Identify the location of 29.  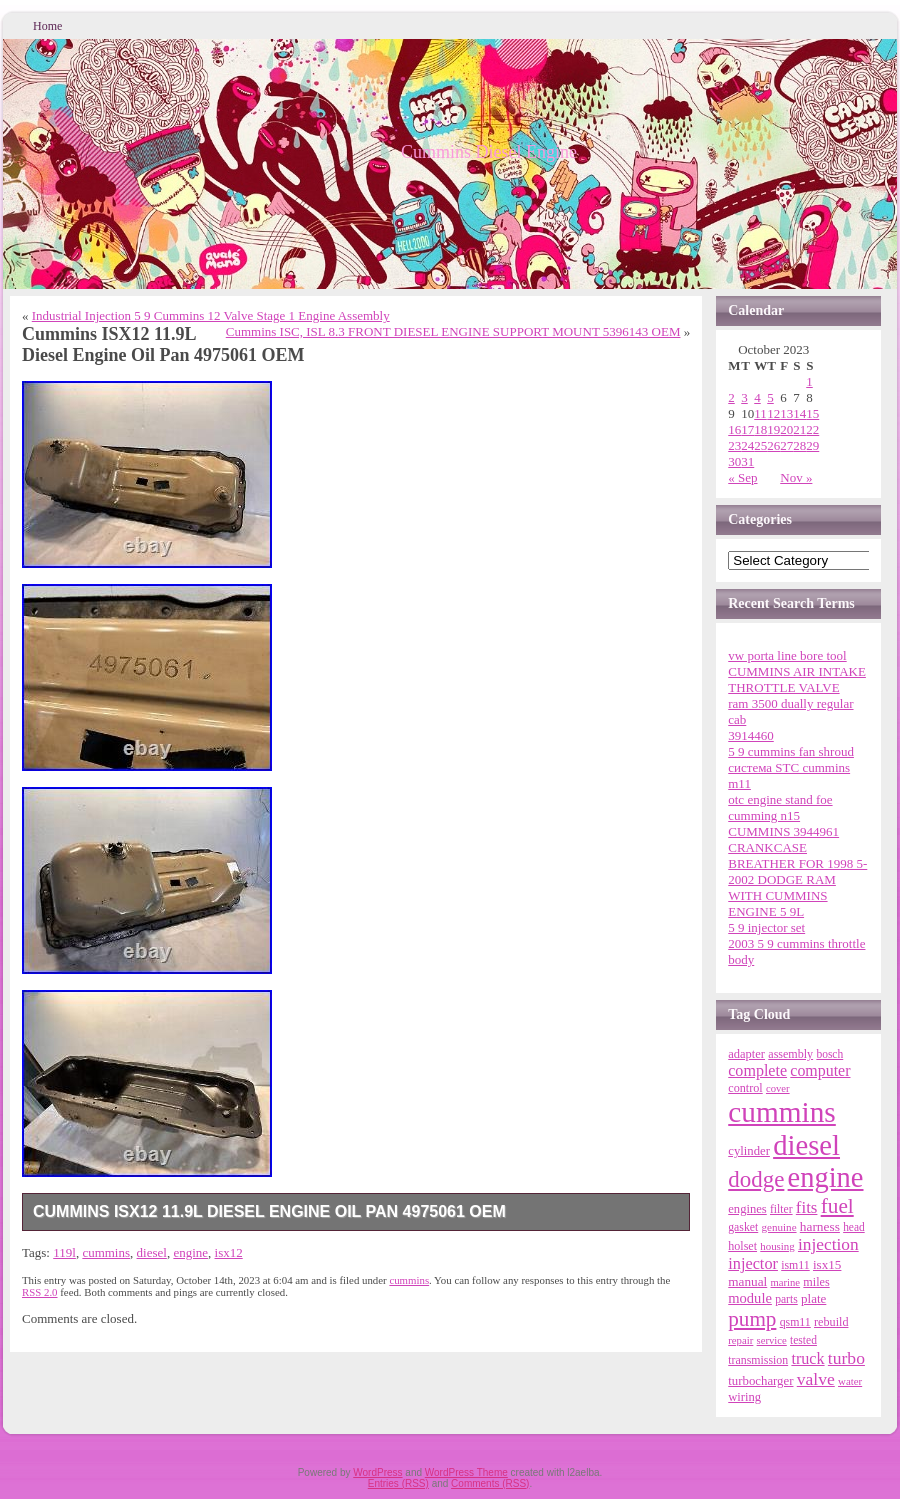
(812, 445).